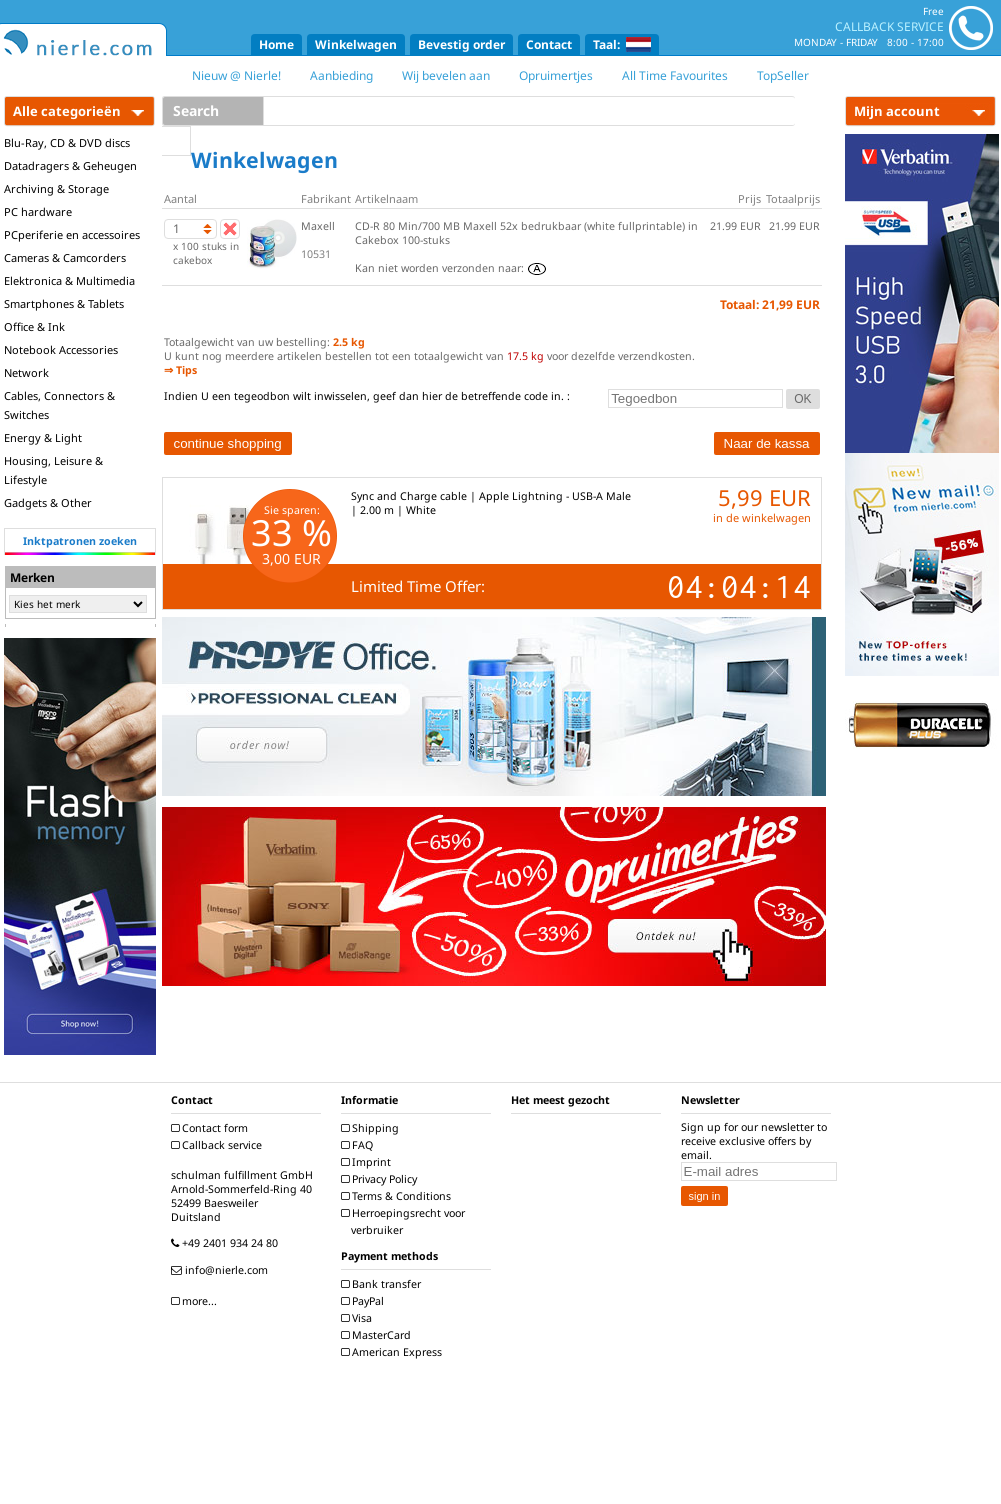 This screenshot has width=1001, height=1504. Describe the element at coordinates (549, 44) in the screenshot. I see `Contact` at that location.